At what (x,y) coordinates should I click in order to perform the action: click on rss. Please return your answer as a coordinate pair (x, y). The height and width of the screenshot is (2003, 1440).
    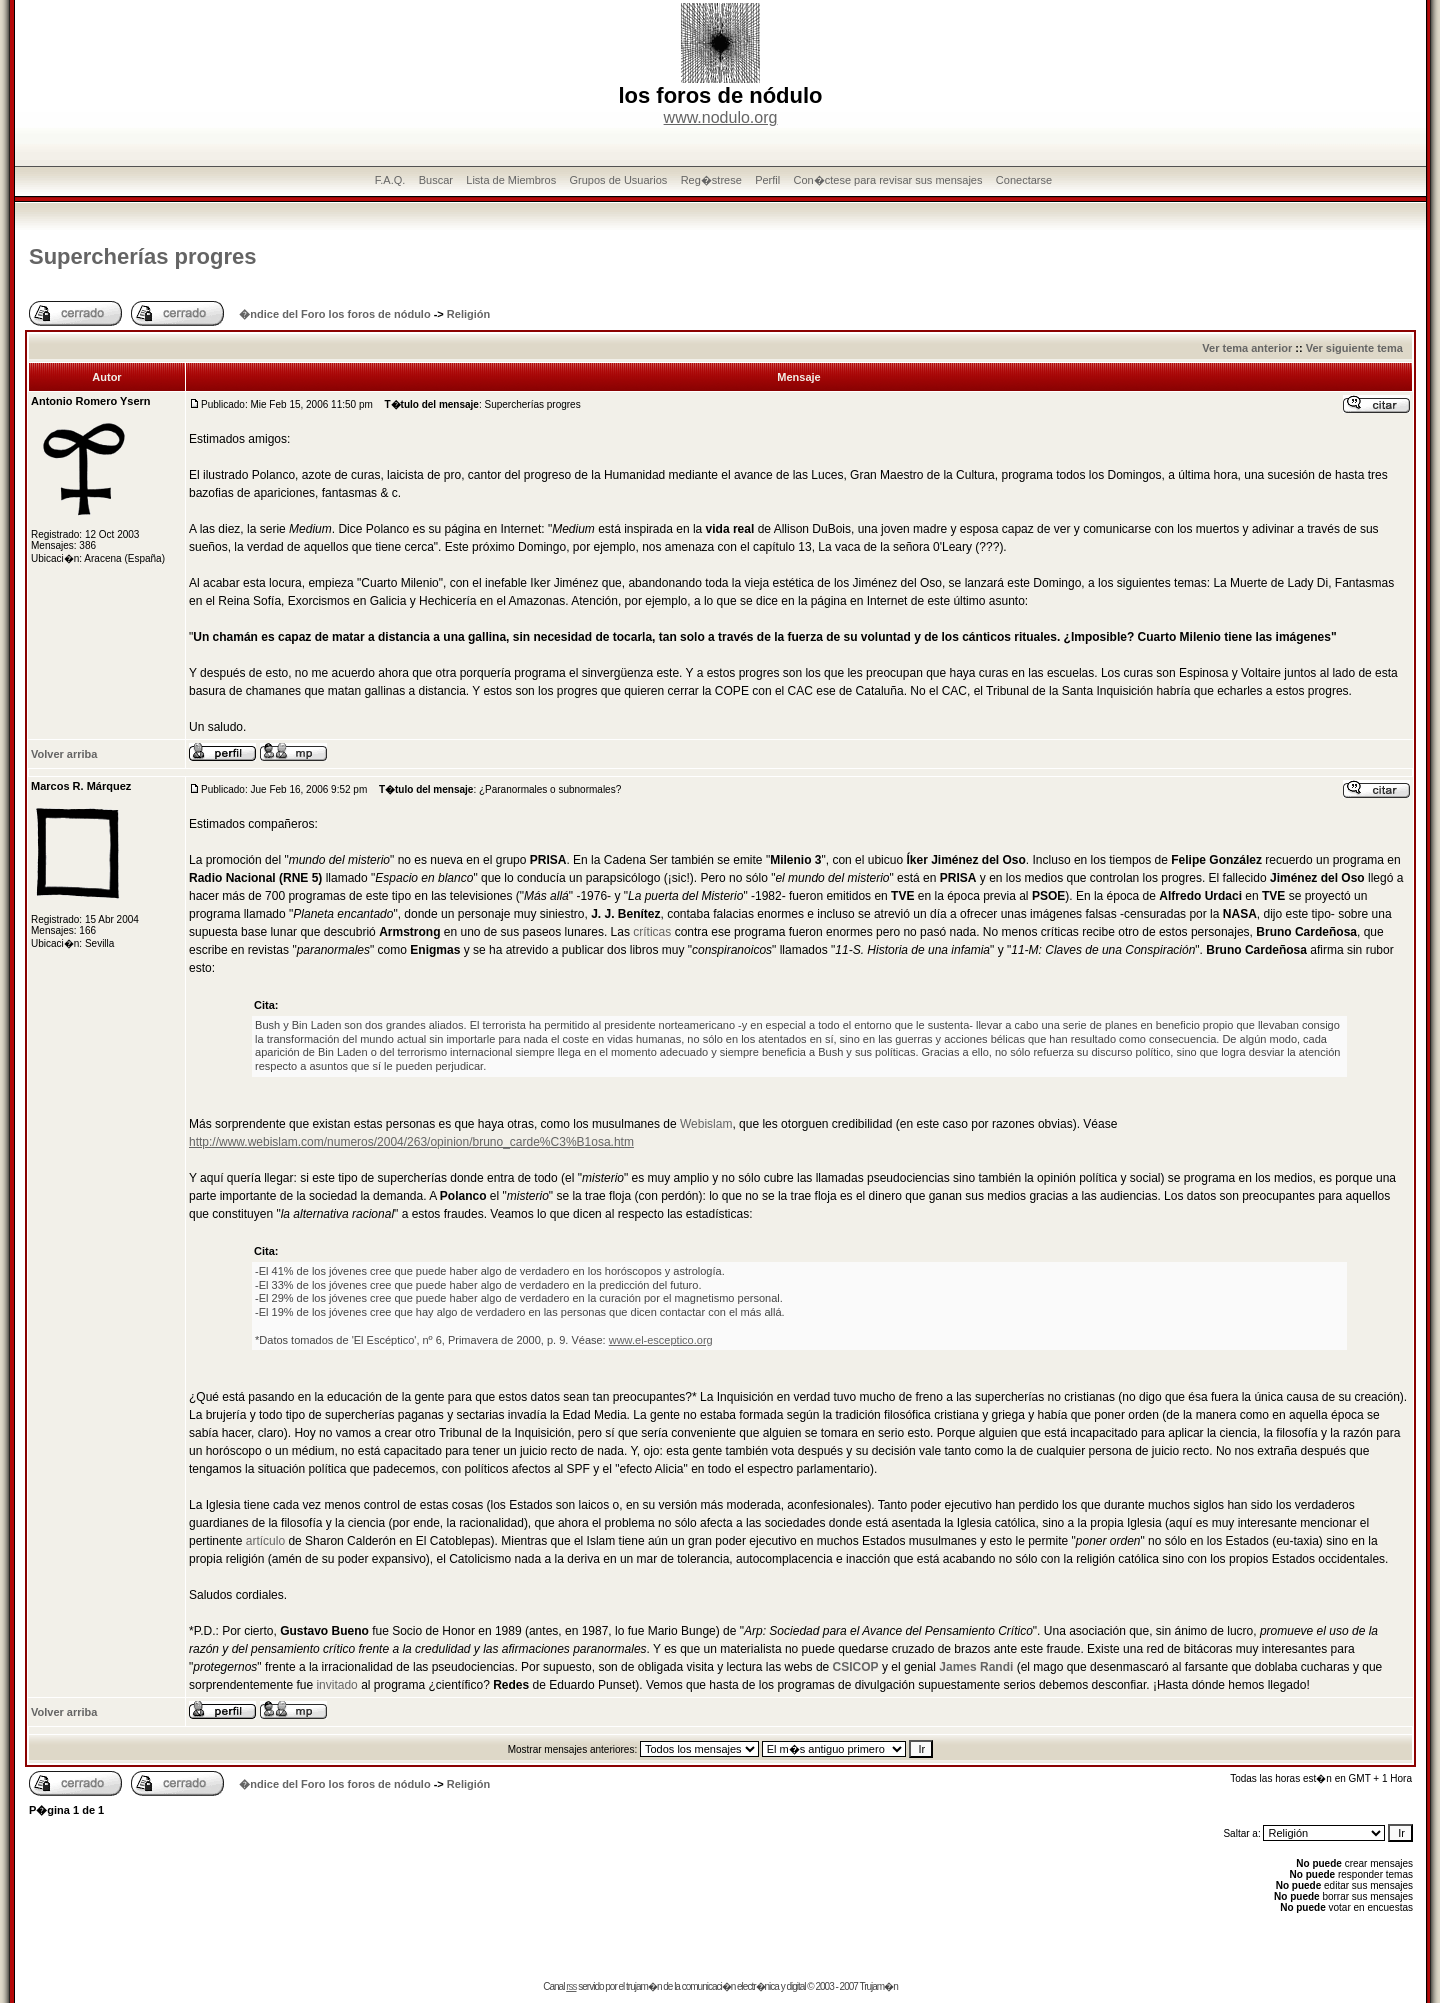
    Looking at the image, I should click on (571, 1986).